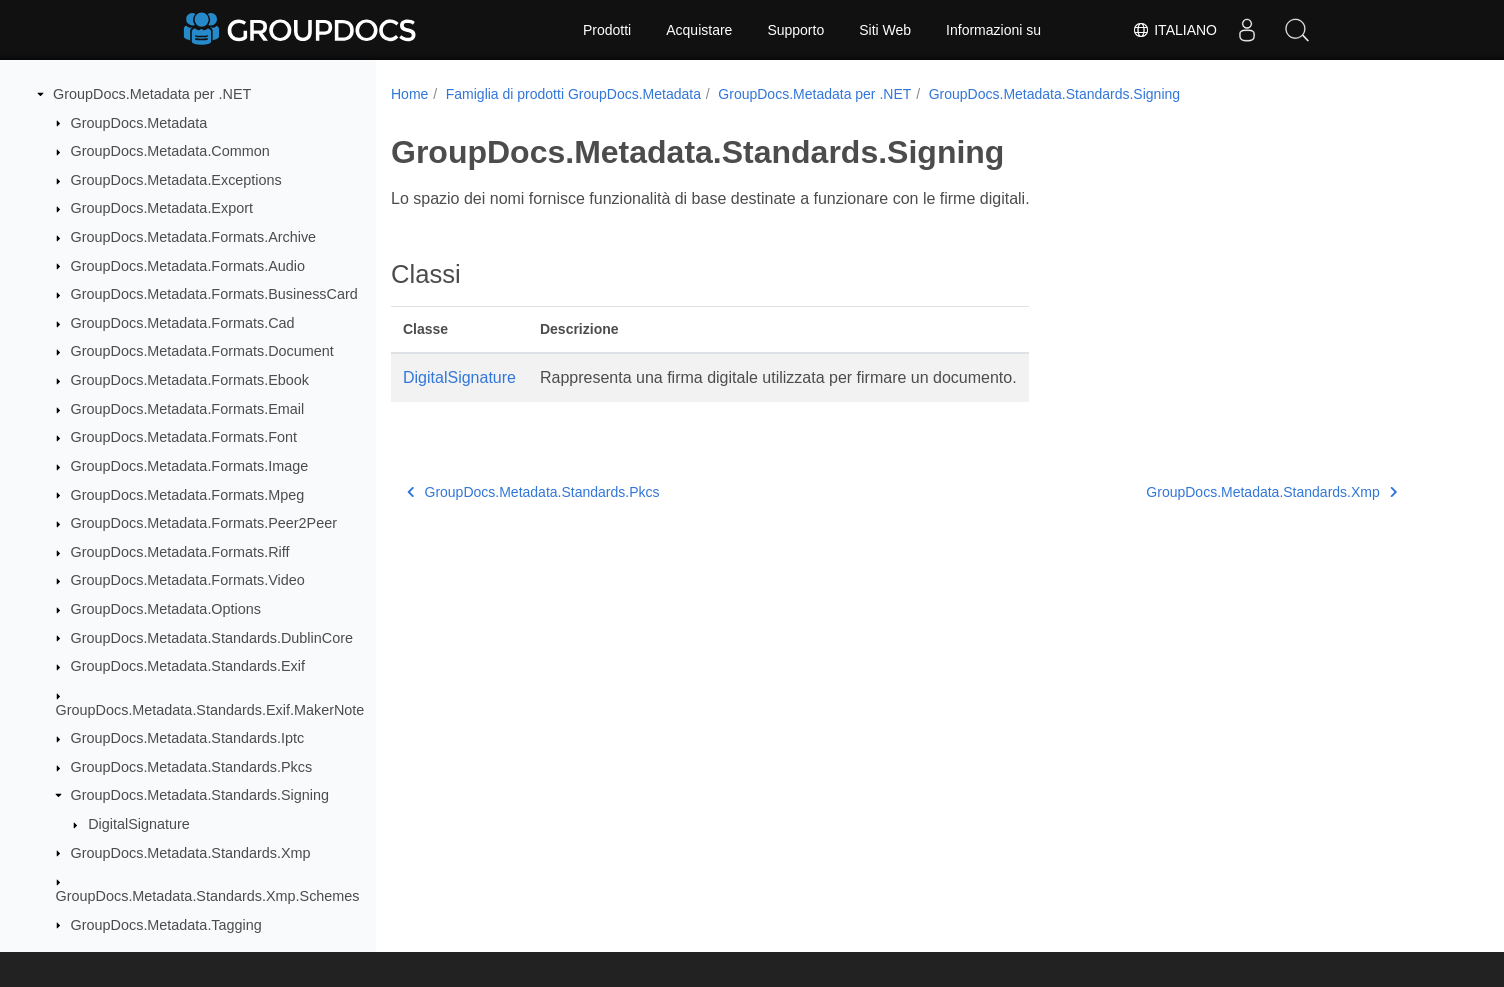 The height and width of the screenshot is (987, 1504). I want to click on Acquistare, so click(699, 30).